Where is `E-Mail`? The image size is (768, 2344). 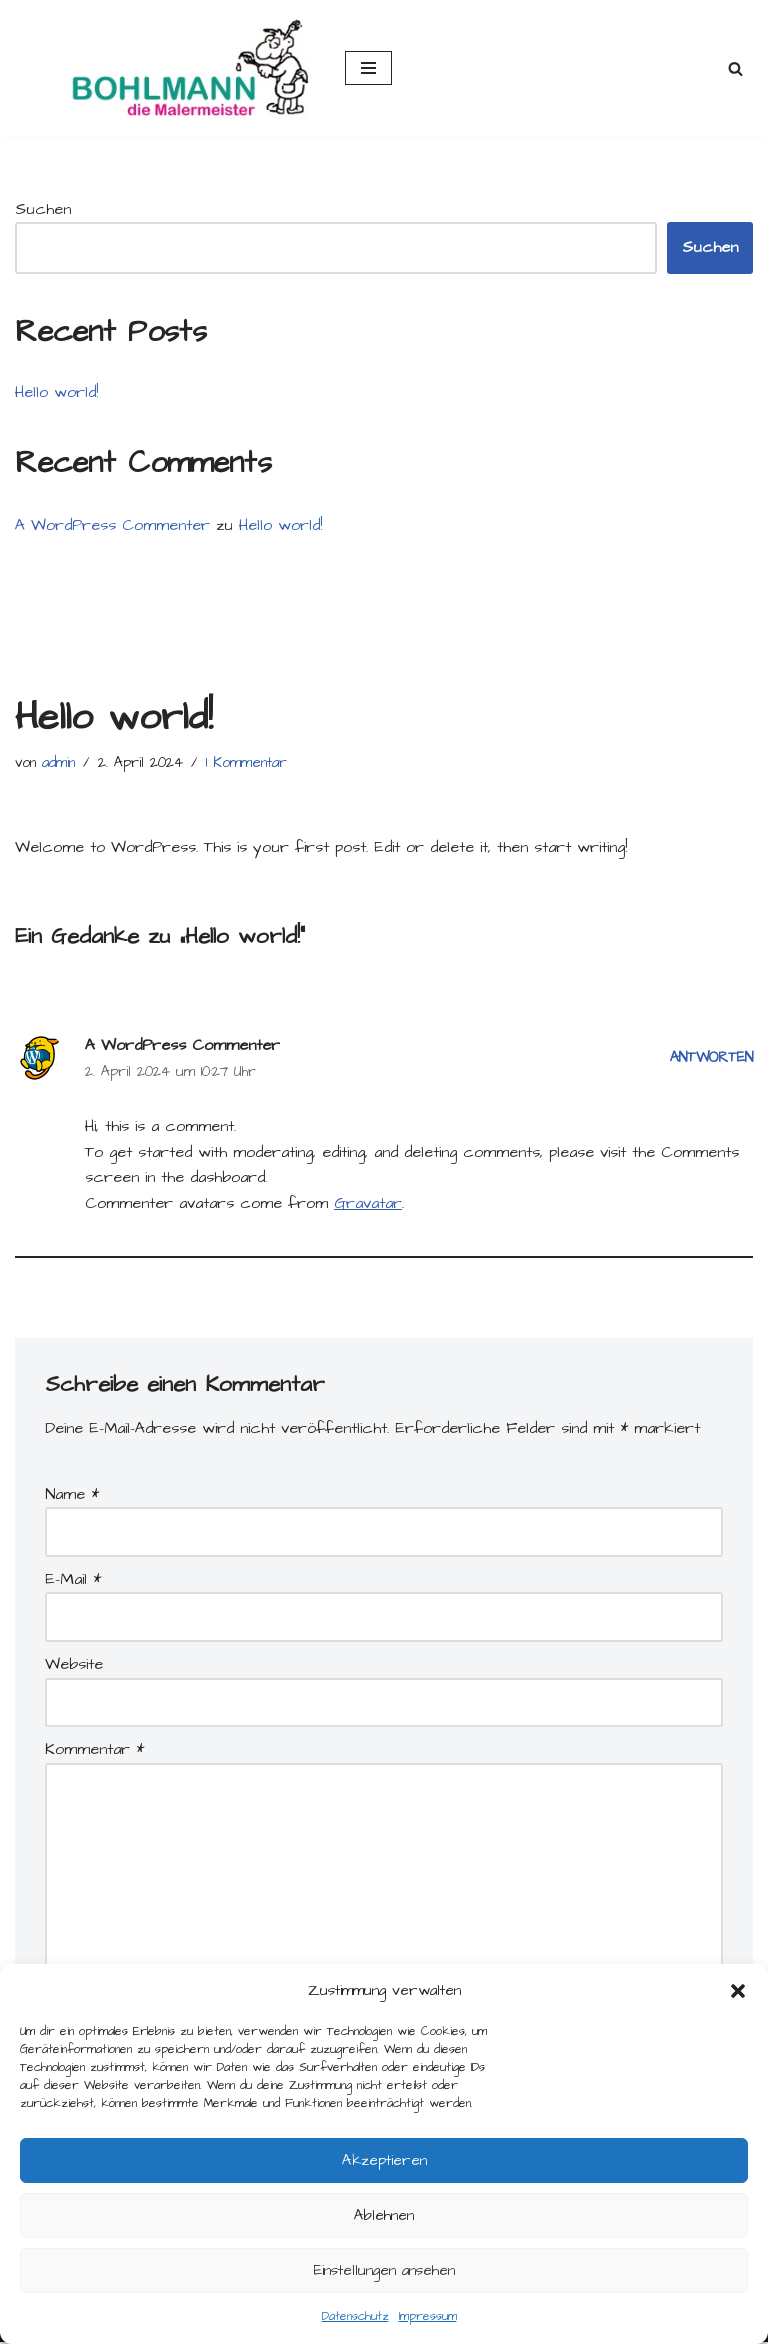 E-Mail is located at coordinates (73, 1580).